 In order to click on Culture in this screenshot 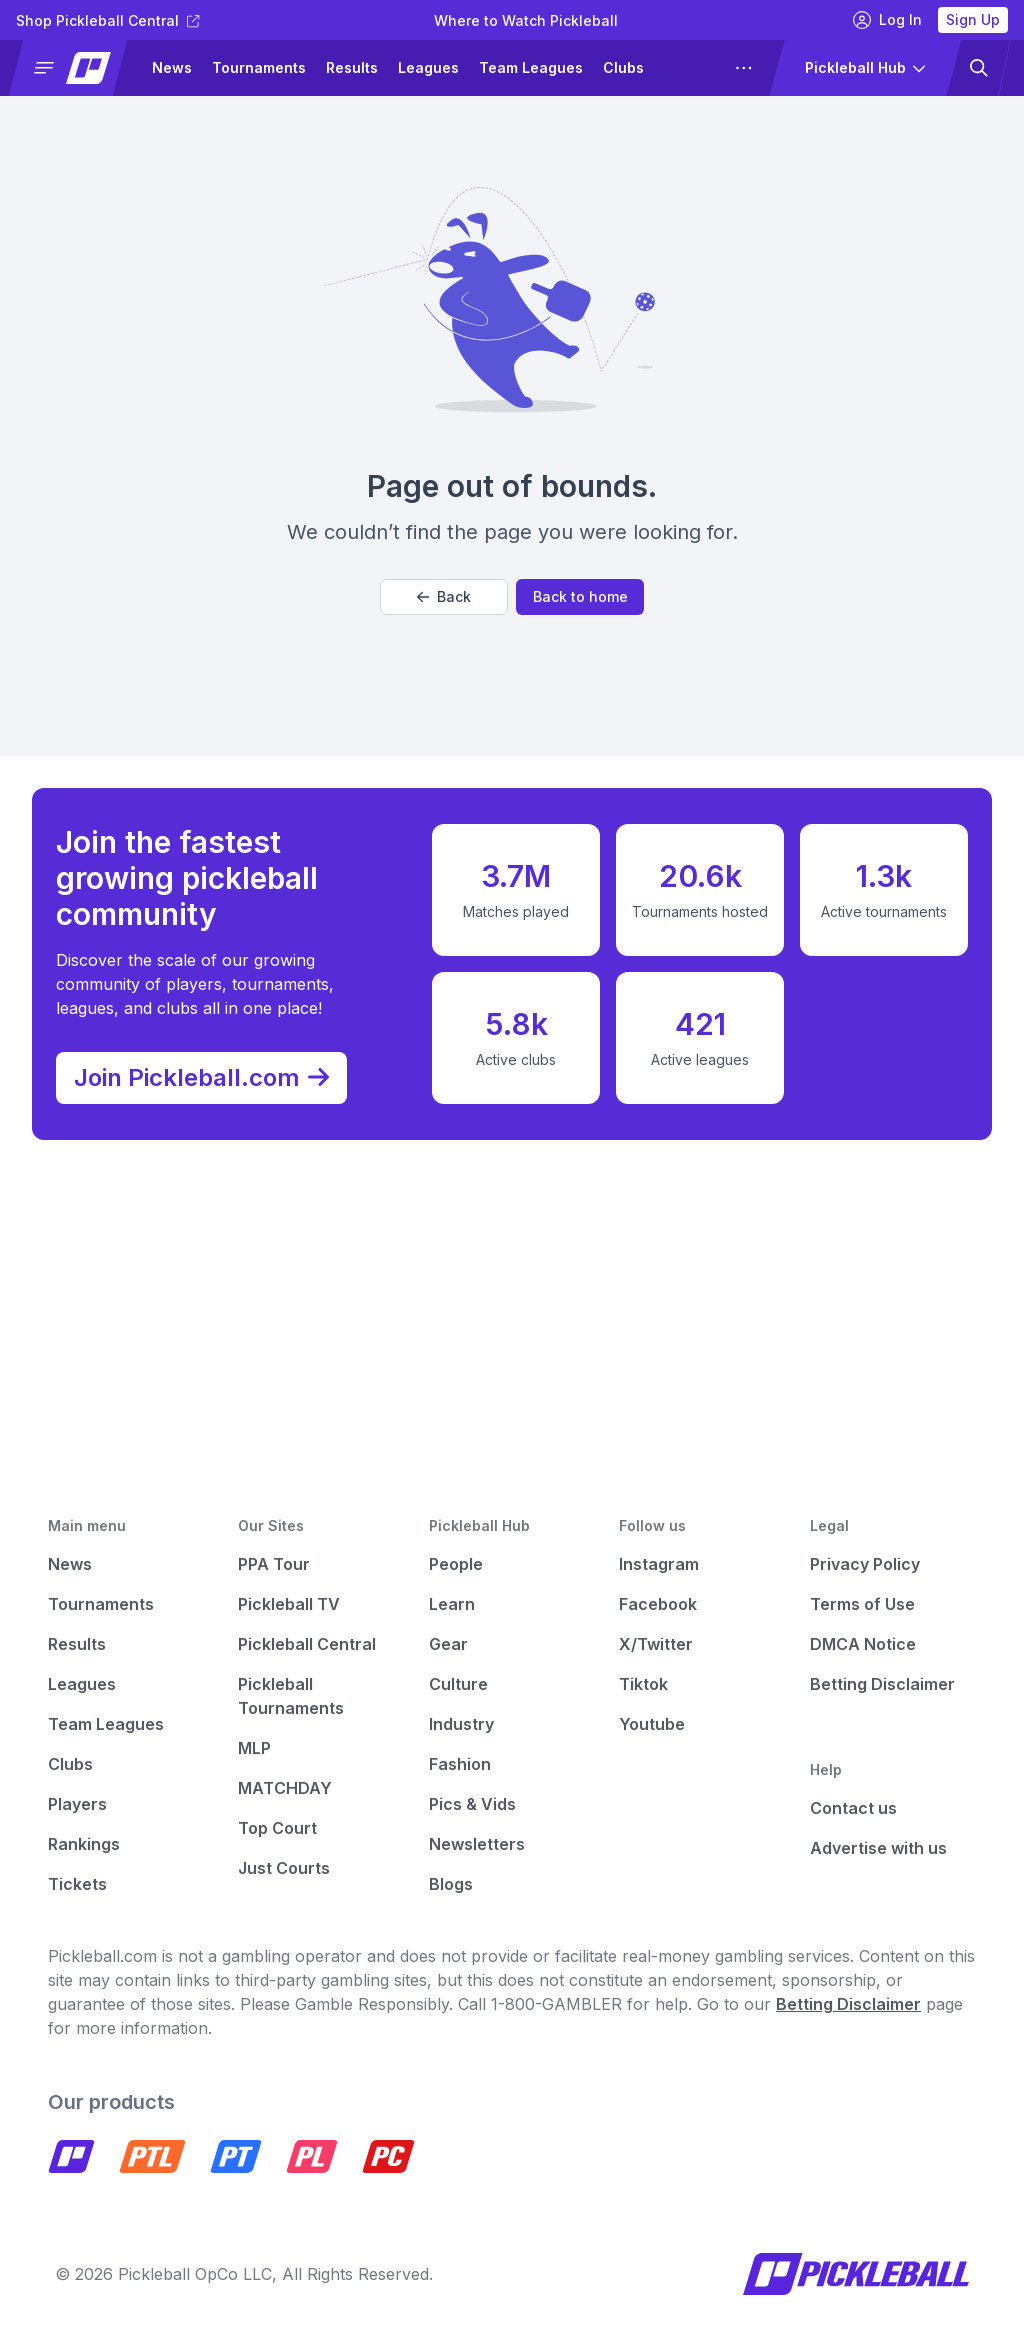, I will do `click(458, 1684)`.